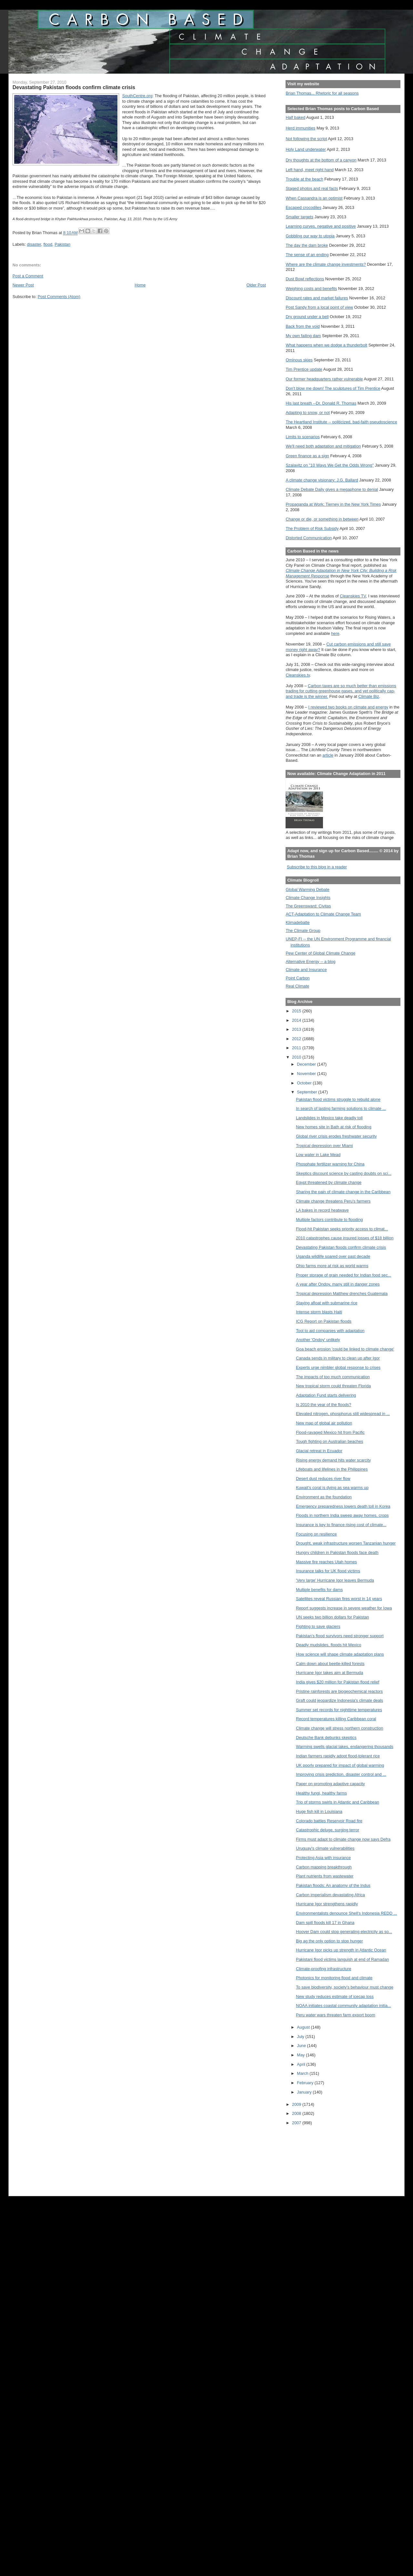 The width and height of the screenshot is (413, 2576). I want to click on Big ag the only option to stop hunger, so click(329, 1941).